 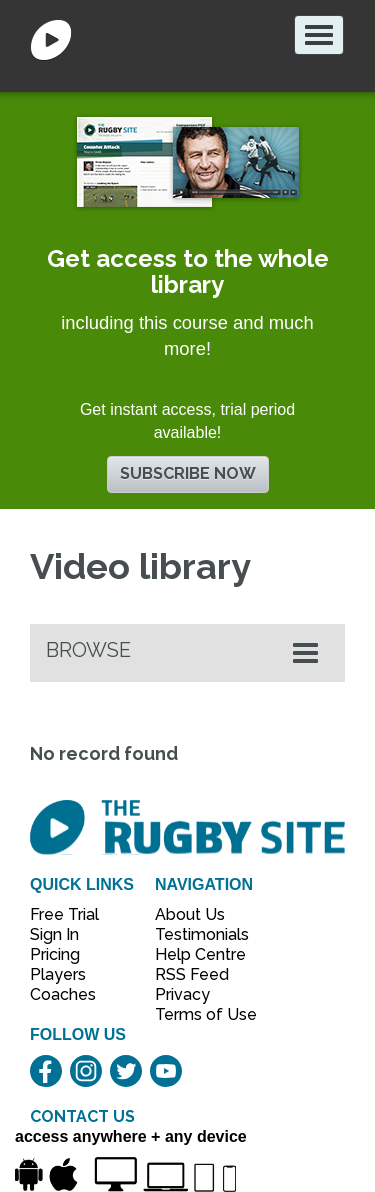 I want to click on Pricing, so click(x=55, y=954).